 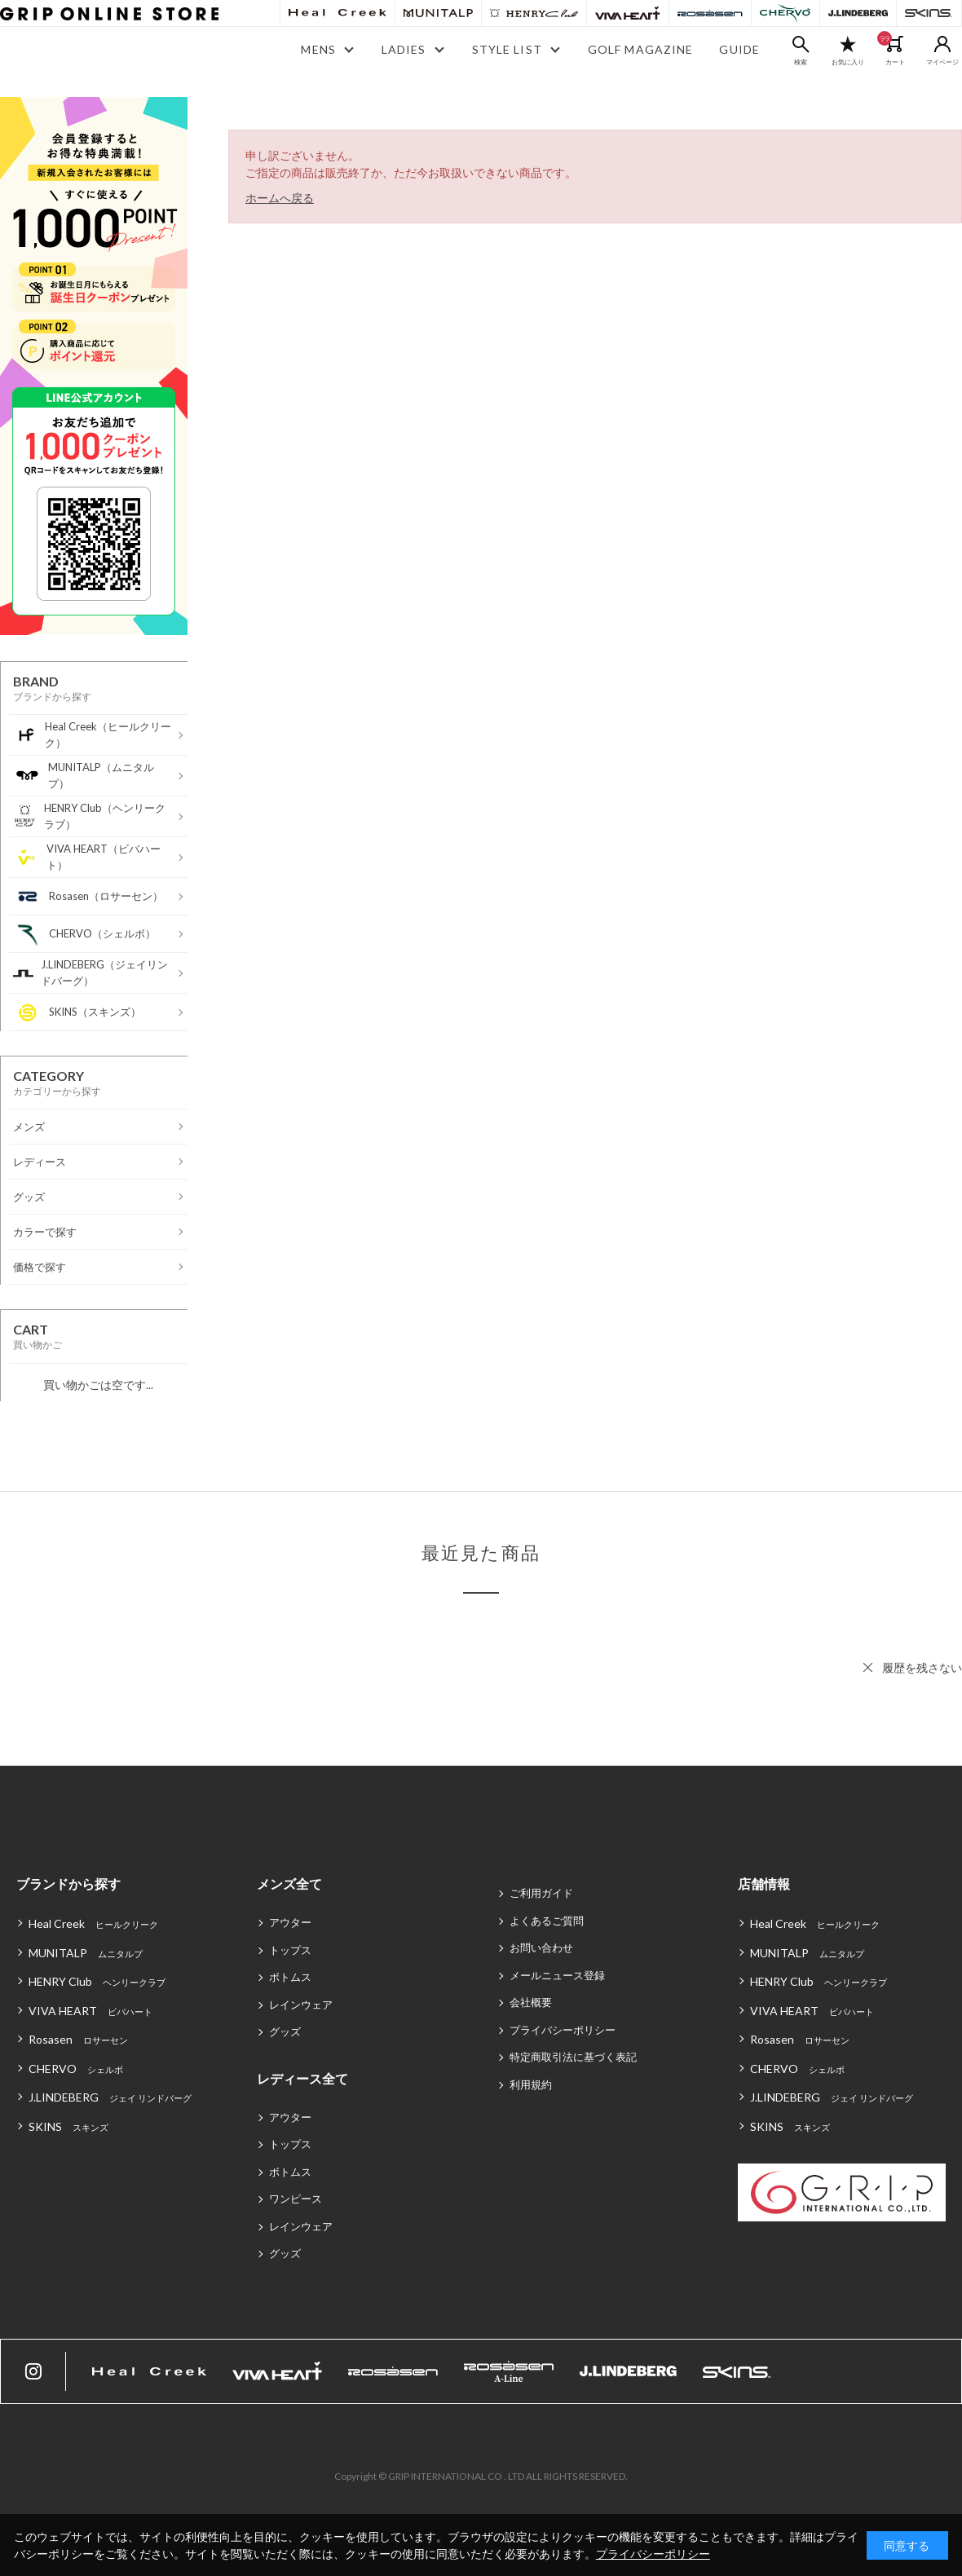 I want to click on レディース全て, so click(x=302, y=2078).